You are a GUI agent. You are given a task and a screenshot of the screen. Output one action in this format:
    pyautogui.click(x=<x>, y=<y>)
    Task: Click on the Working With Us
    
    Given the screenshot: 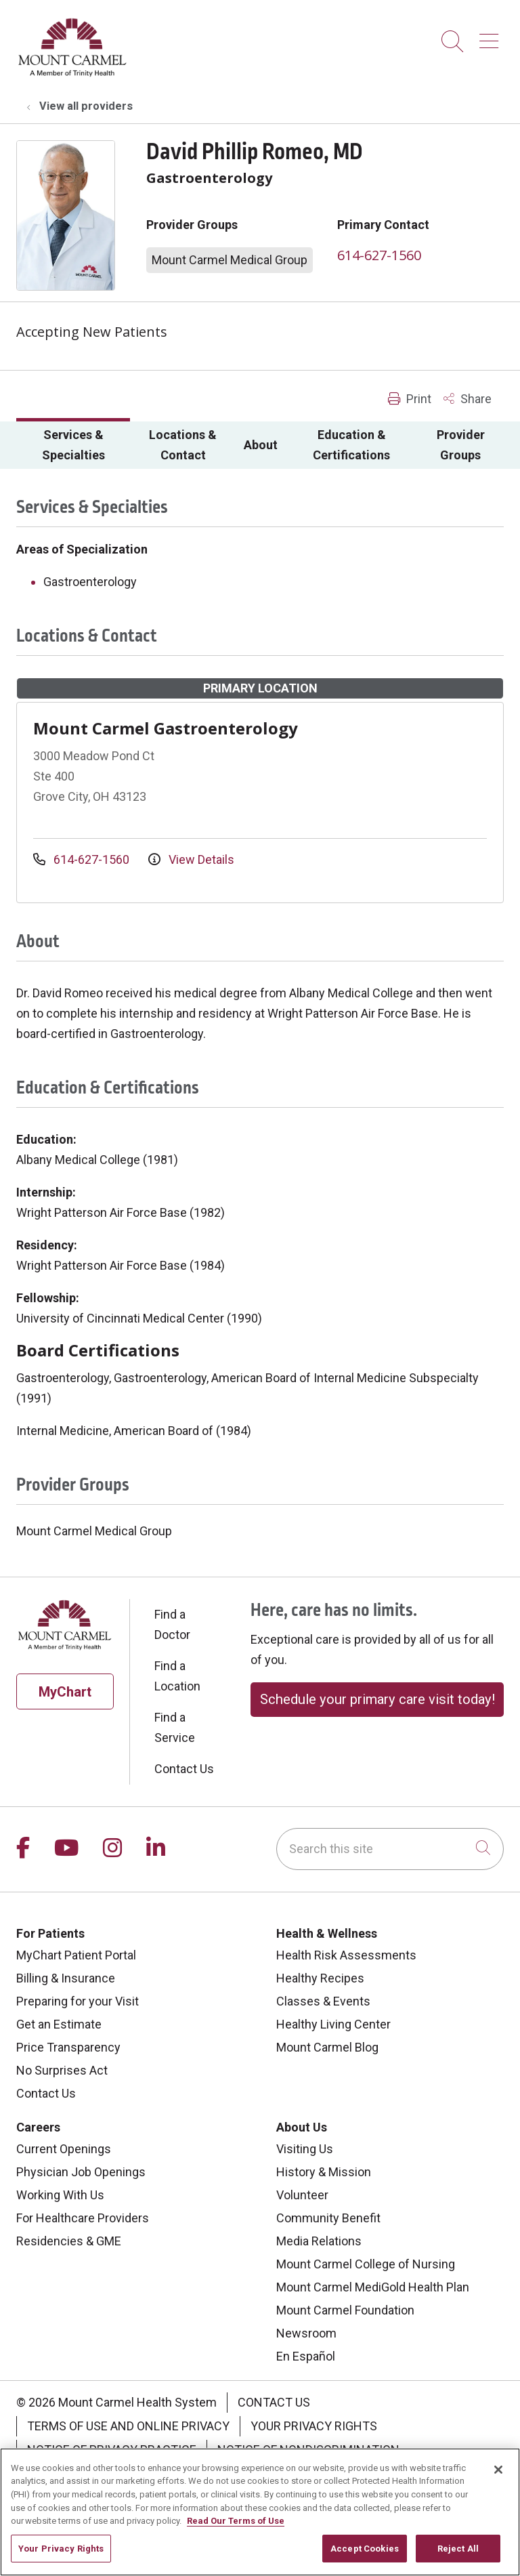 What is the action you would take?
    pyautogui.click(x=60, y=2195)
    